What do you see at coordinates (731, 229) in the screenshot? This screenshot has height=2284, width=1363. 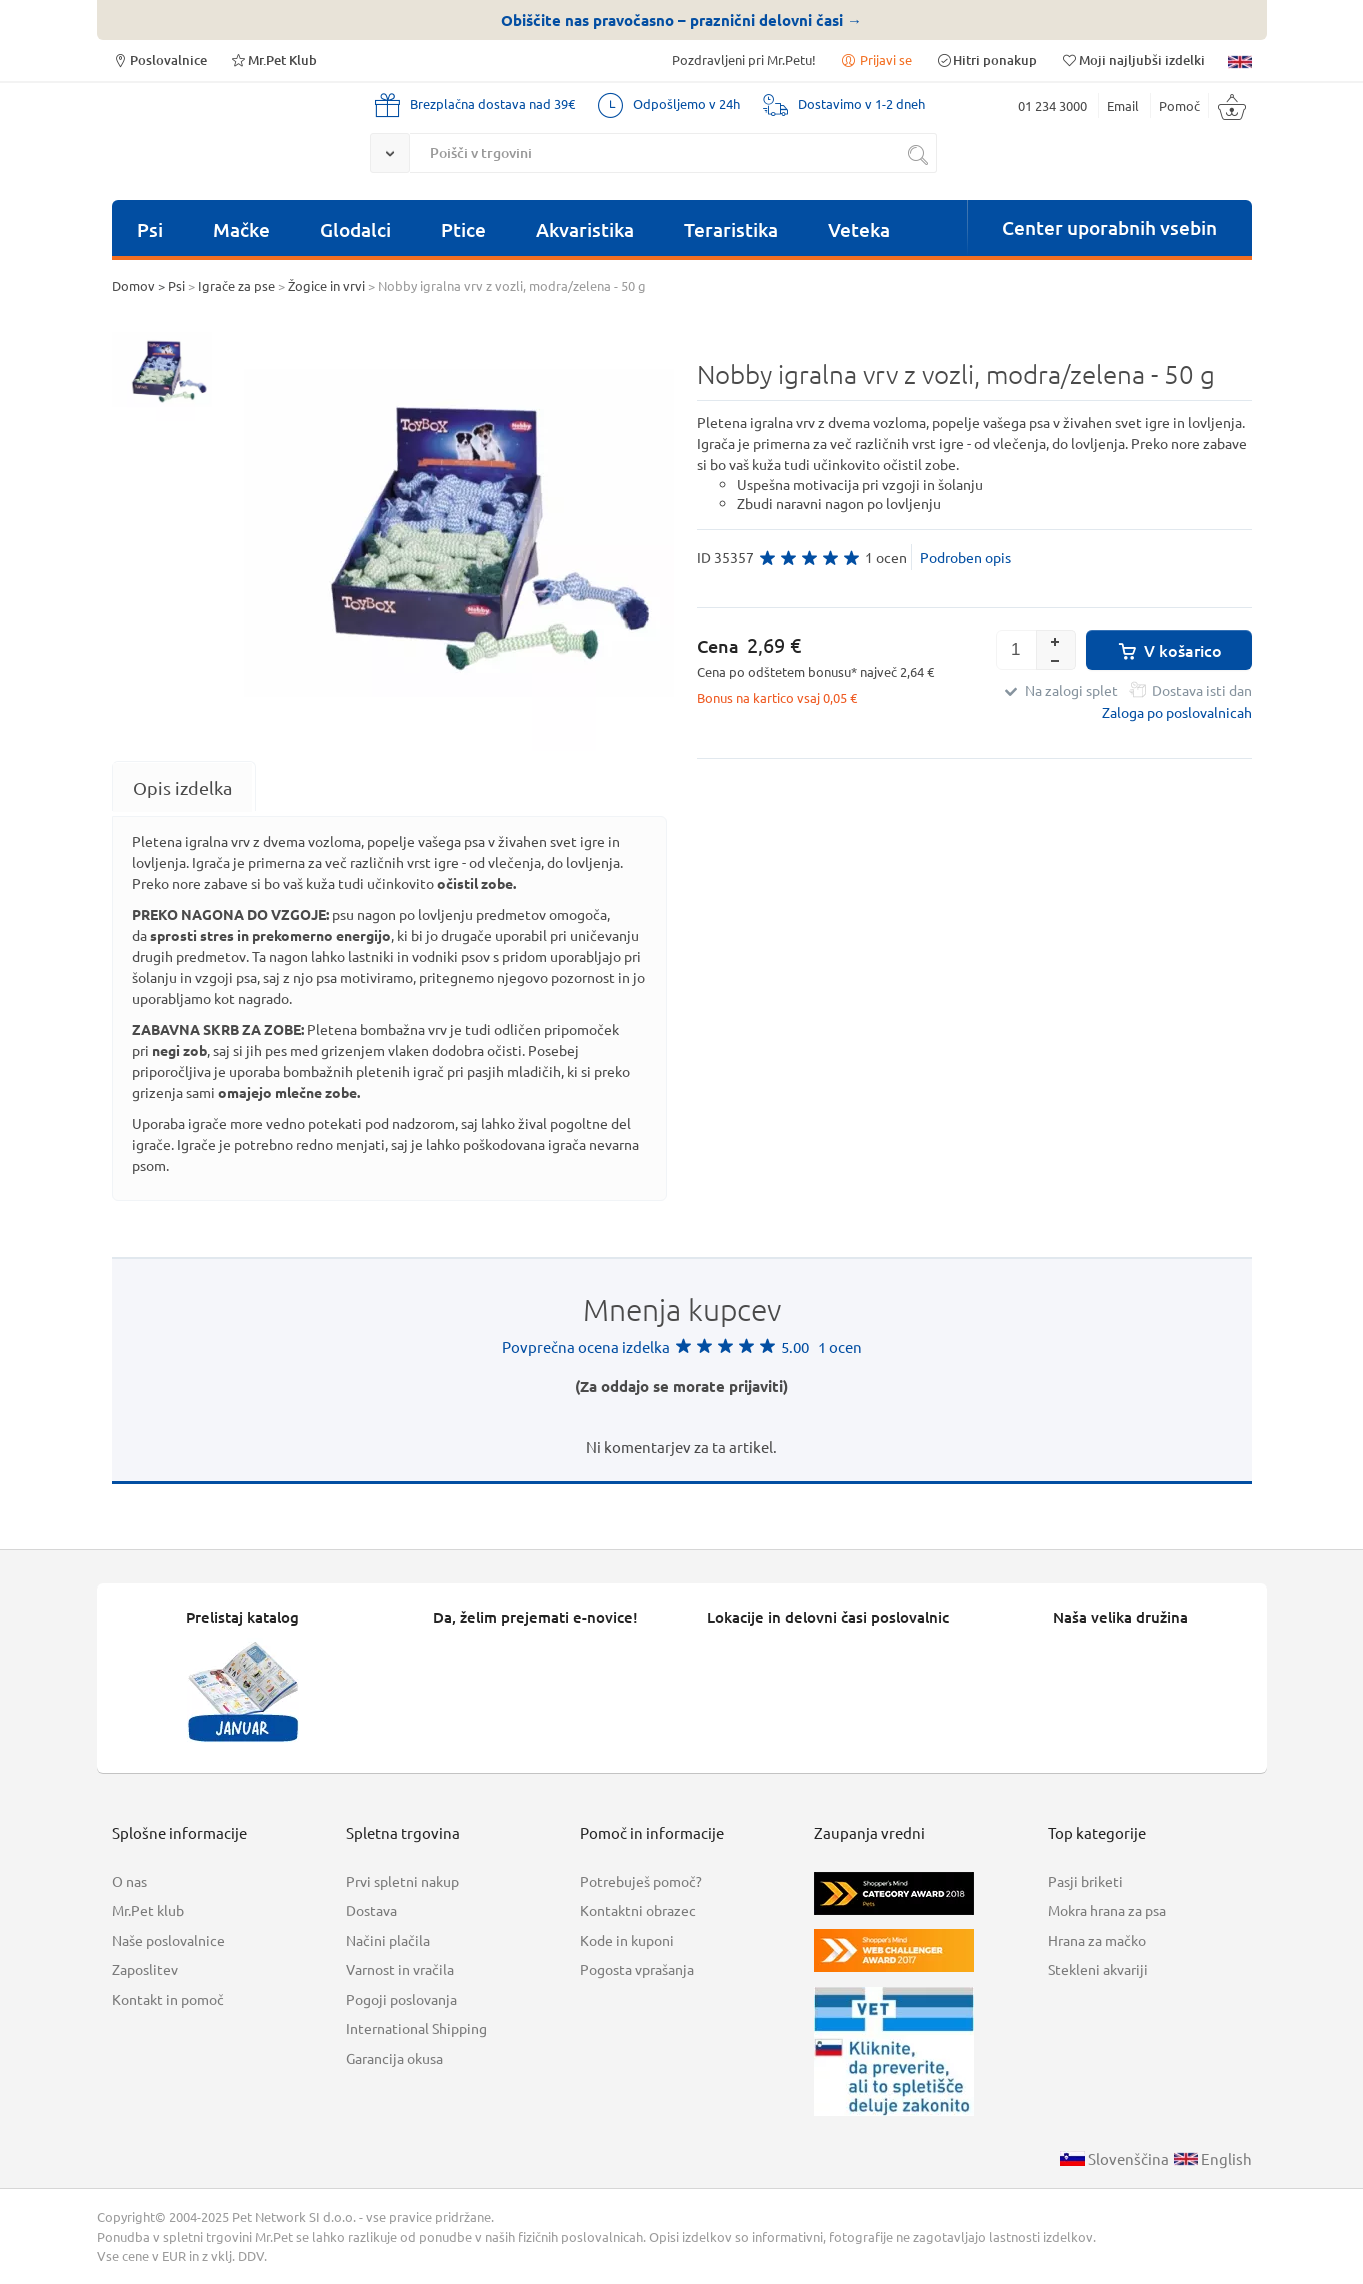 I see `Teraristika` at bounding box center [731, 229].